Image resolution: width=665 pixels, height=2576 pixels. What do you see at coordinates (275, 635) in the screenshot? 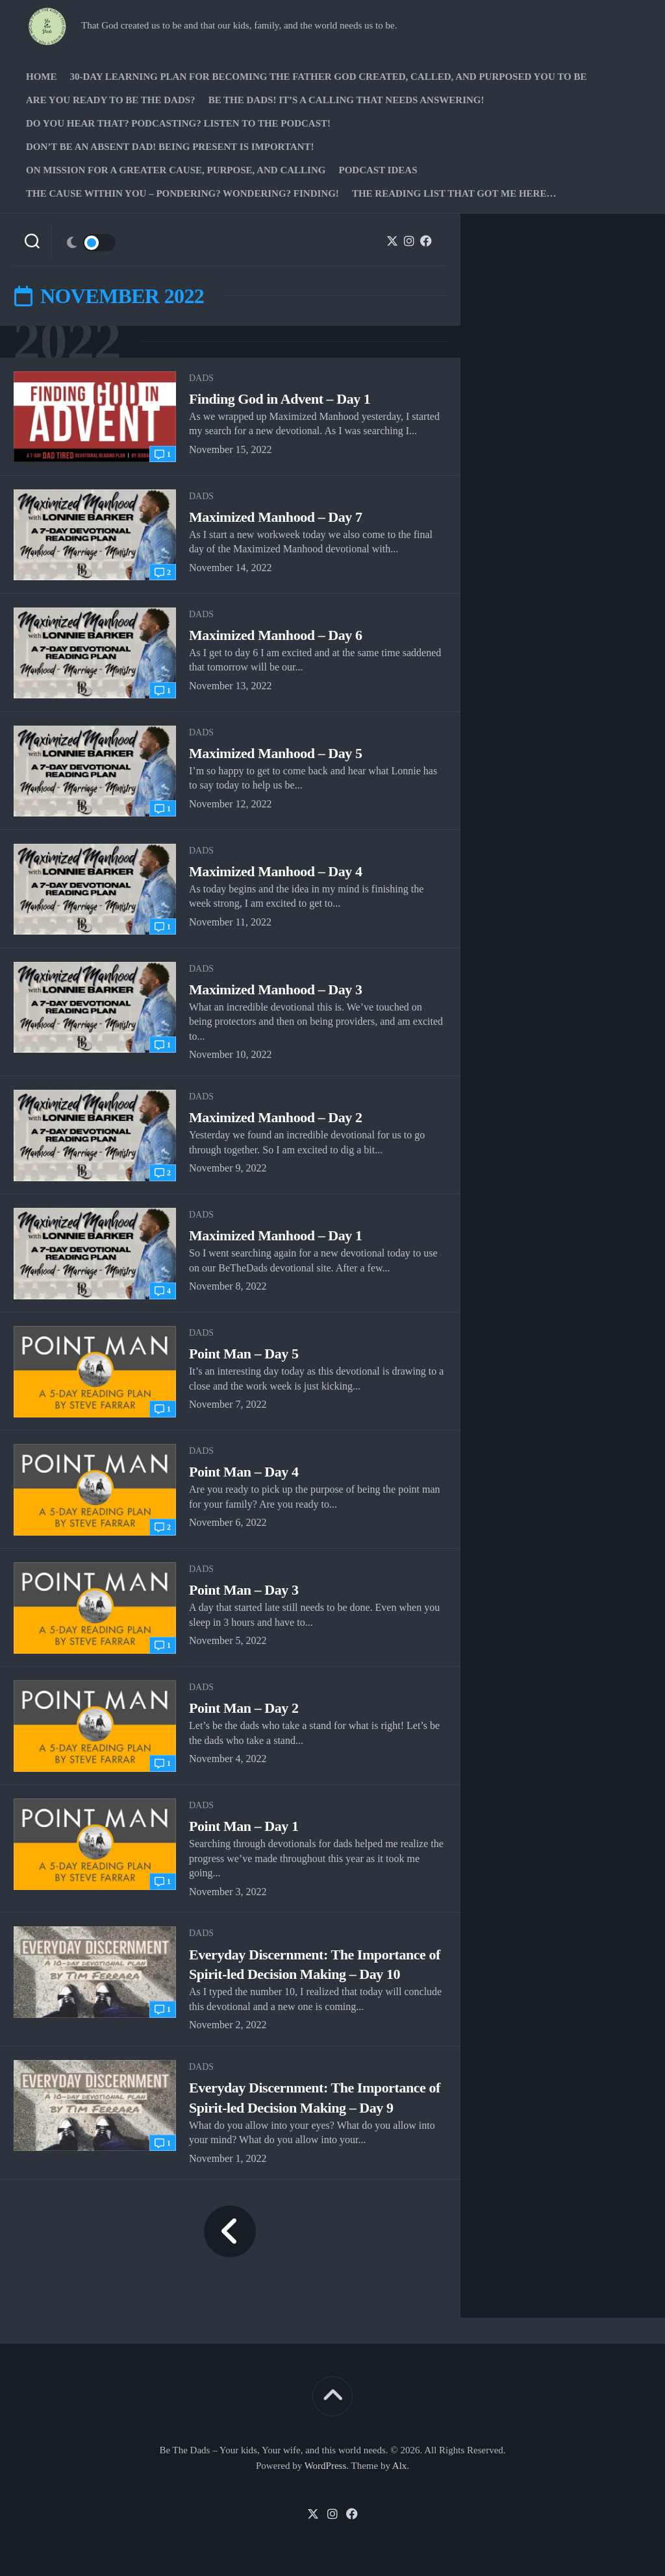
I see `Maximized Manhood – Day 6` at bounding box center [275, 635].